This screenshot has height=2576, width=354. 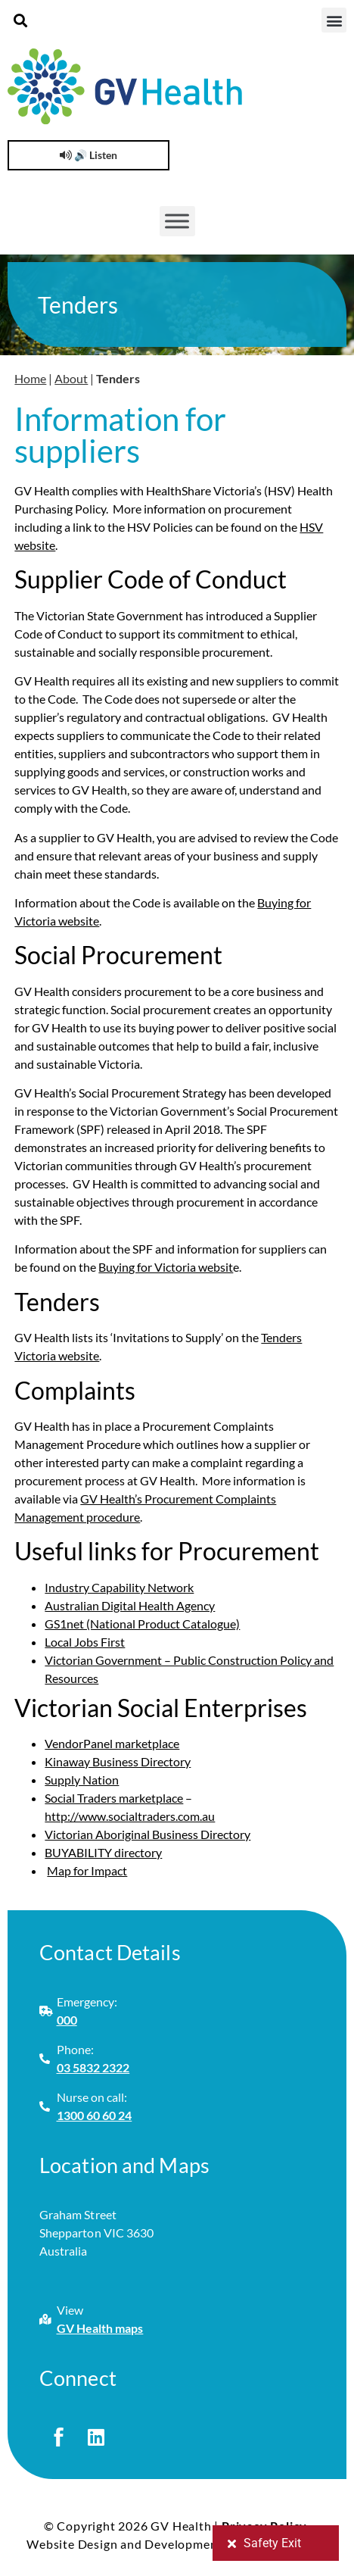 What do you see at coordinates (20, 20) in the screenshot?
I see `[button]` at bounding box center [20, 20].